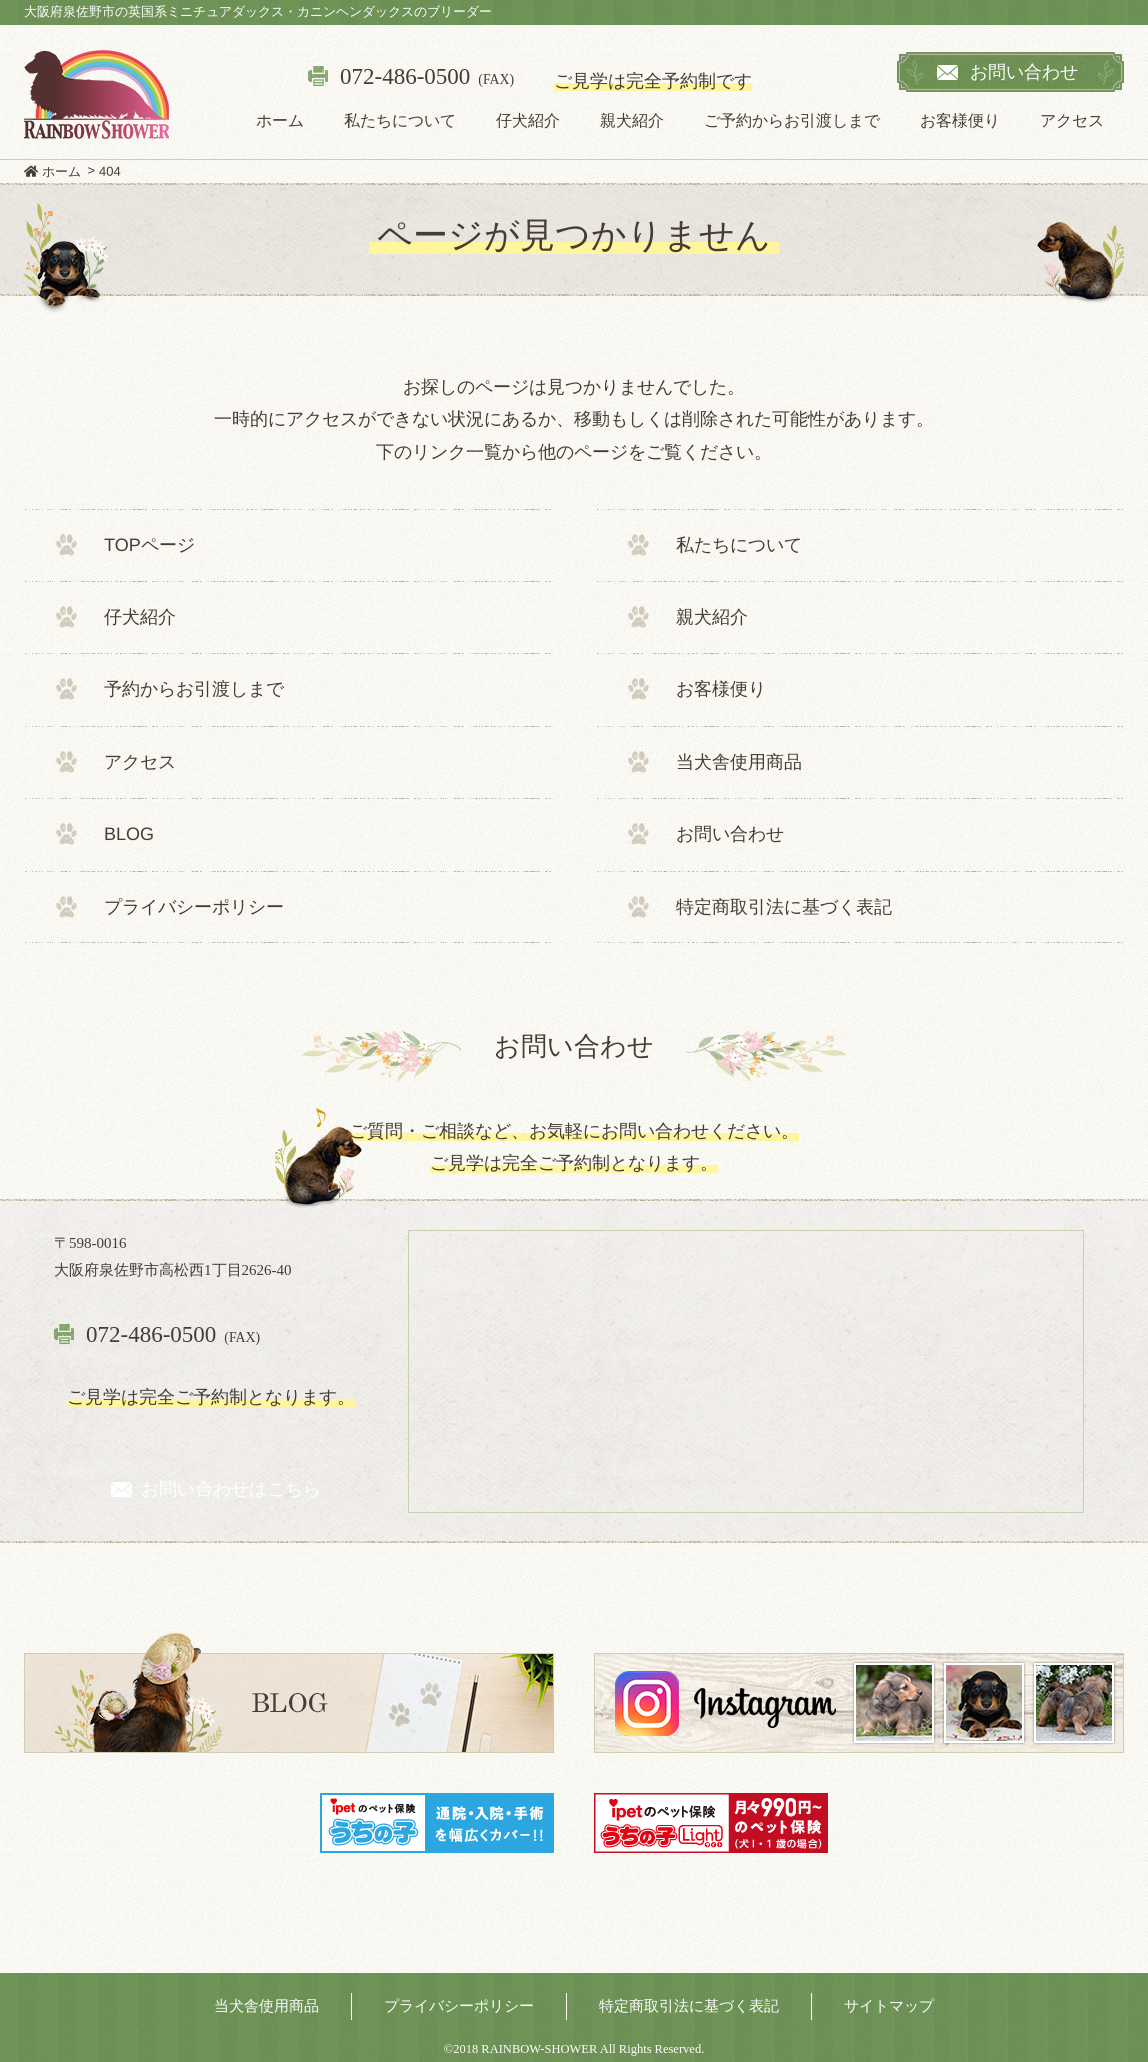 The width and height of the screenshot is (1148, 2062). What do you see at coordinates (194, 689) in the screenshot?
I see `予約からお引渡しまで` at bounding box center [194, 689].